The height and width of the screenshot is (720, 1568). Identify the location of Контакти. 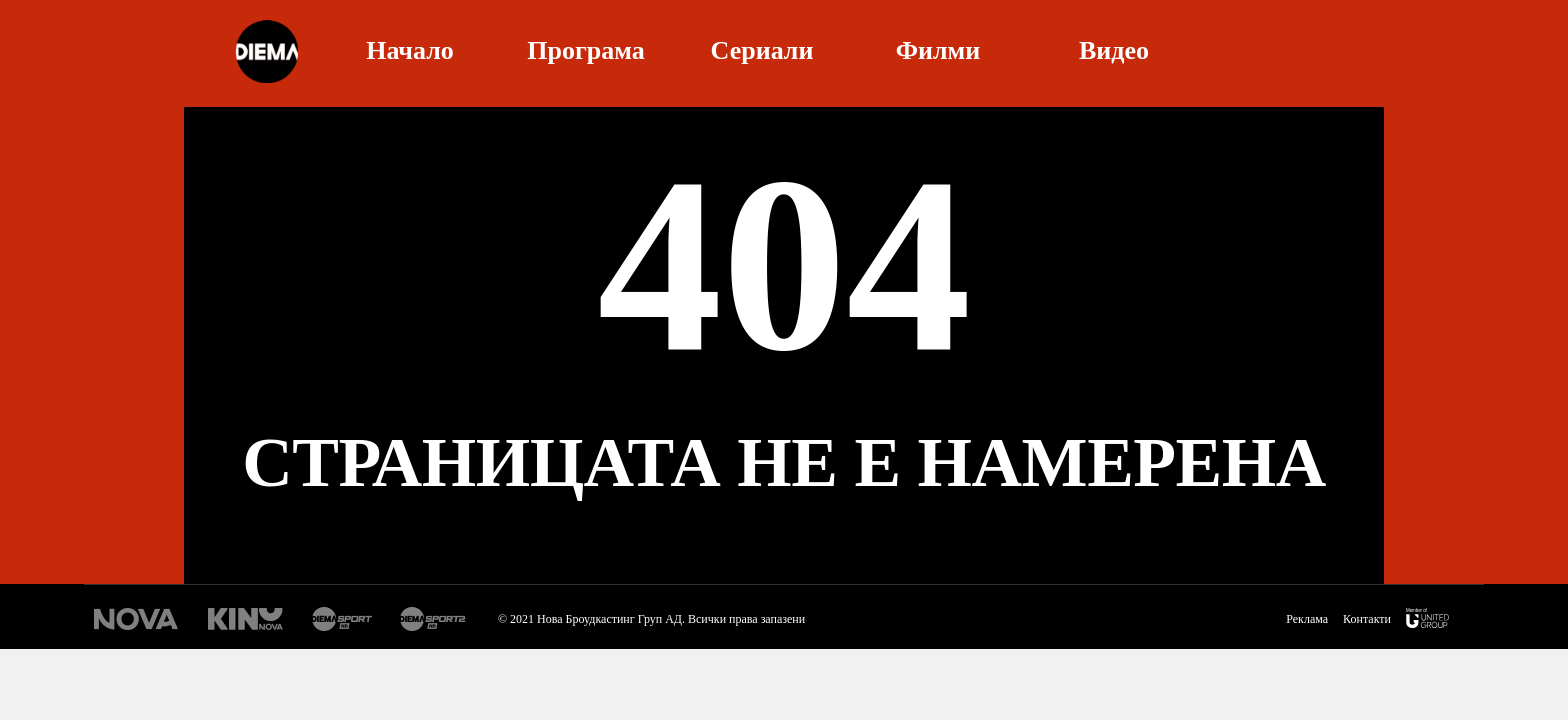
(1367, 619).